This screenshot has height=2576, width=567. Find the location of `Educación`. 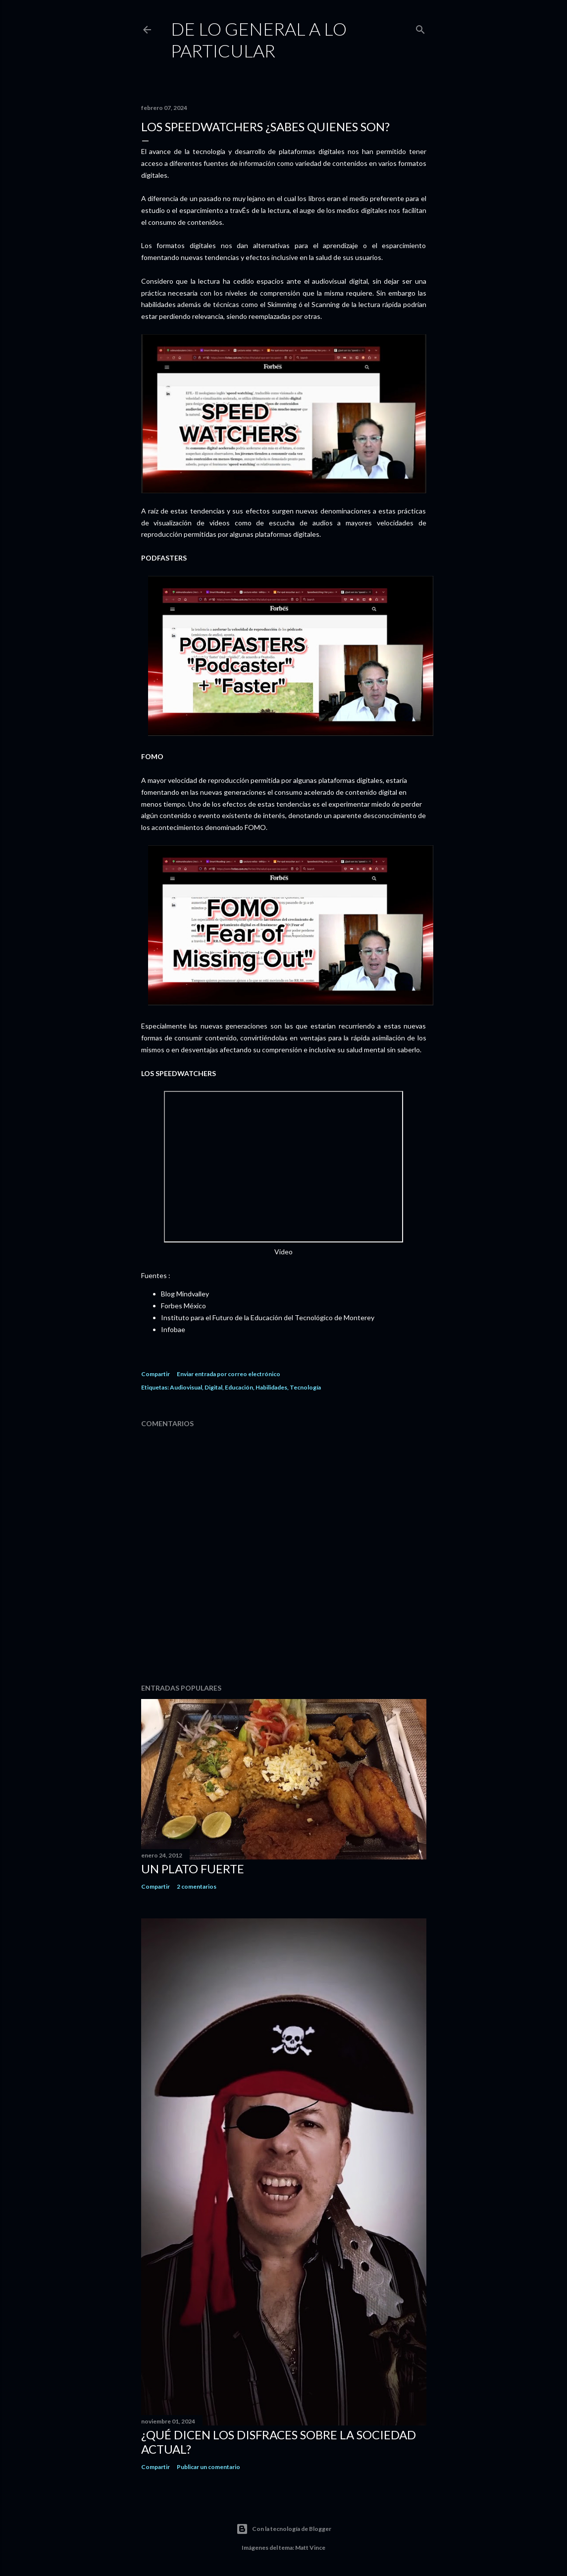

Educación is located at coordinates (239, 1387).